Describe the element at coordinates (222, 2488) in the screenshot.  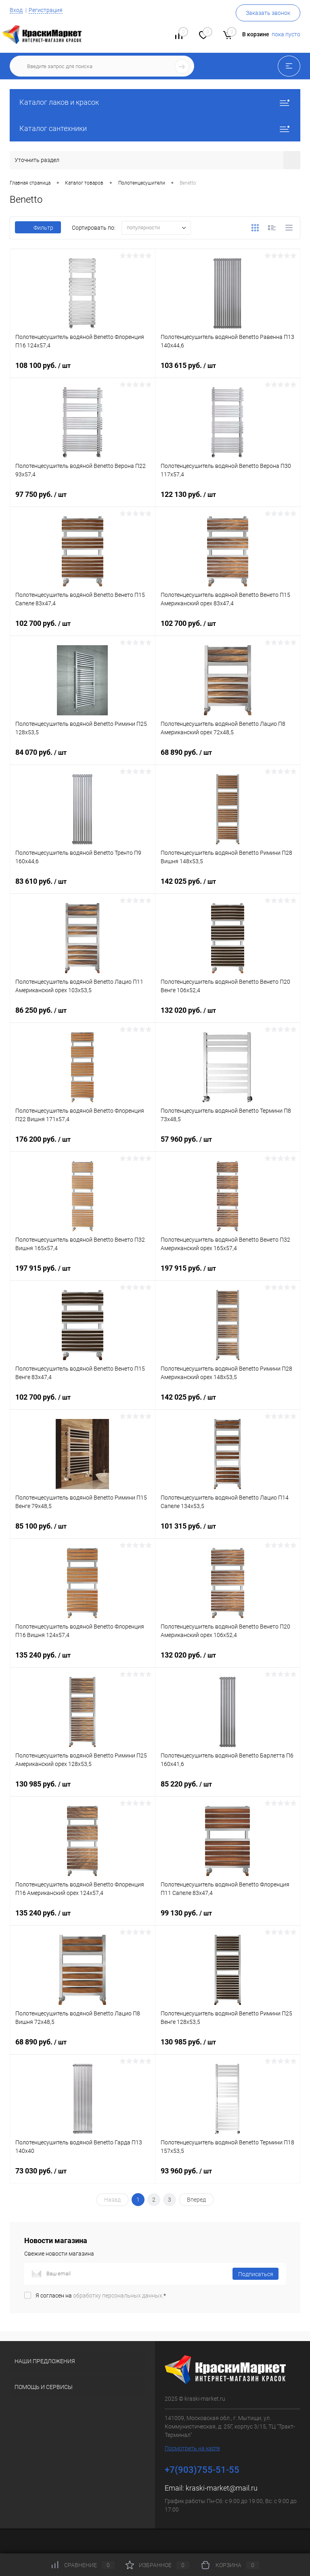
I see `kraski-market@mail.ru` at that location.